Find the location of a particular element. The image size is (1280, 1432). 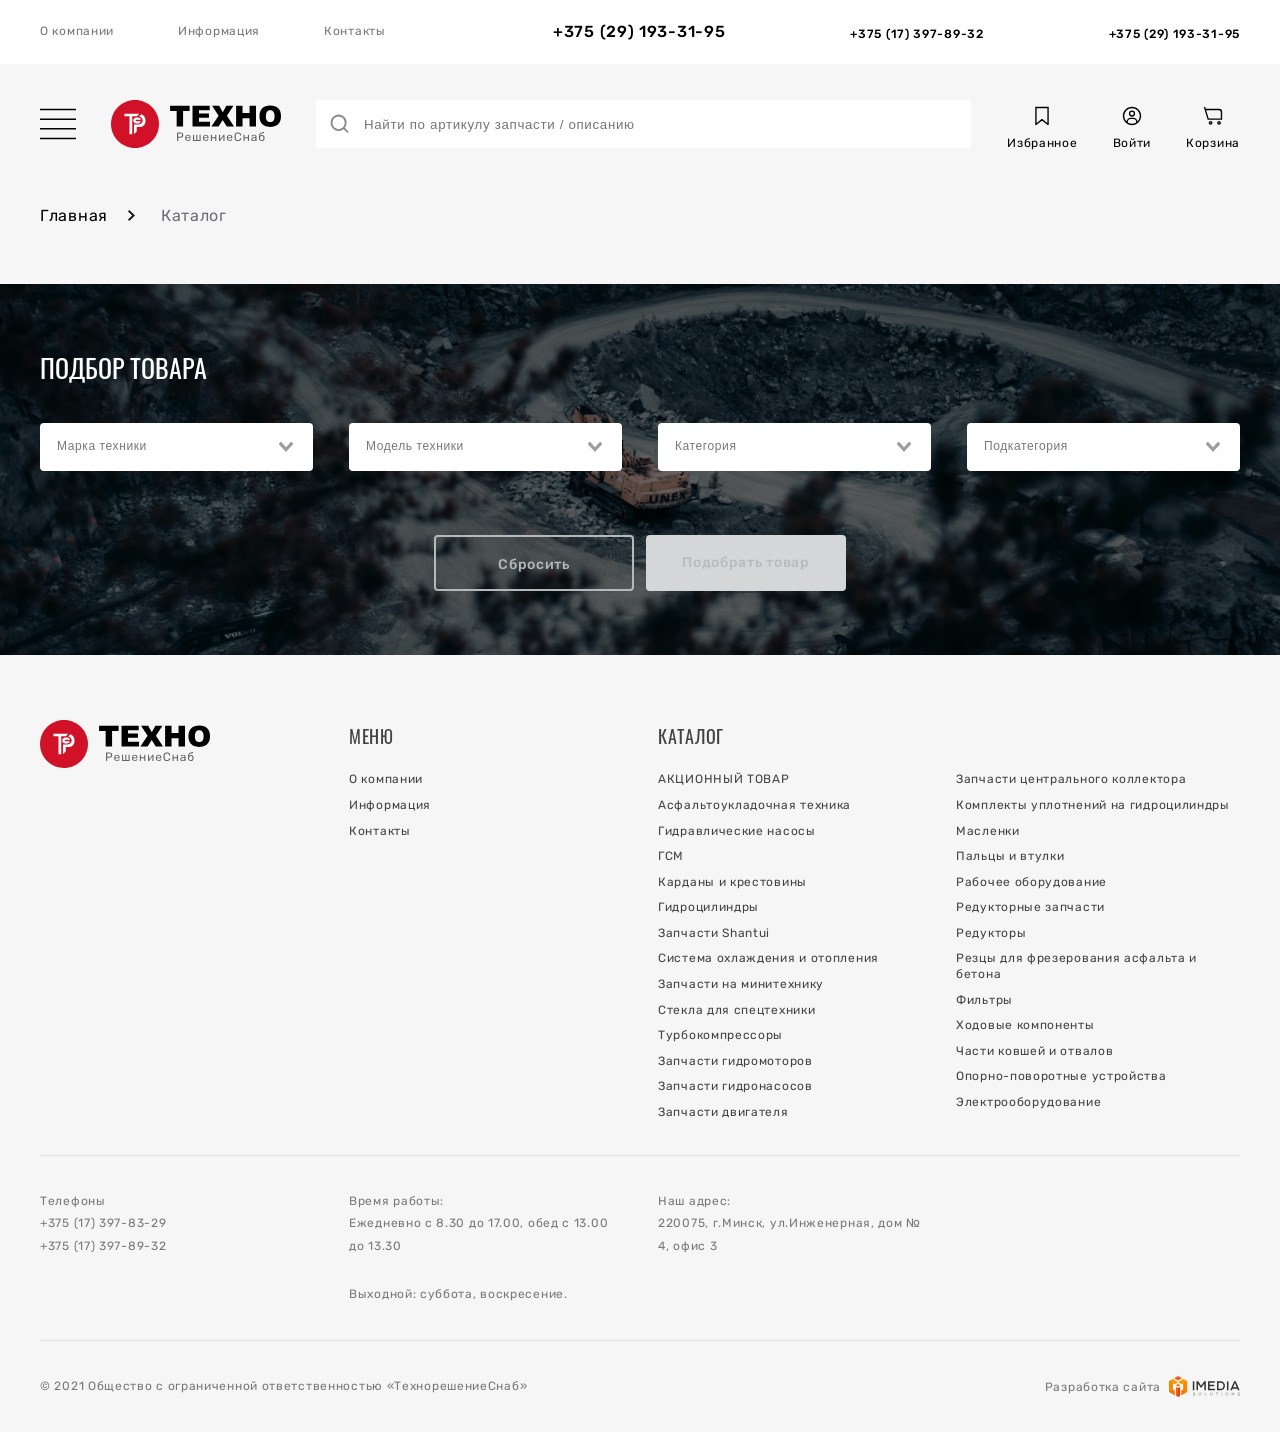

Турбокомпрессоры is located at coordinates (720, 1035).